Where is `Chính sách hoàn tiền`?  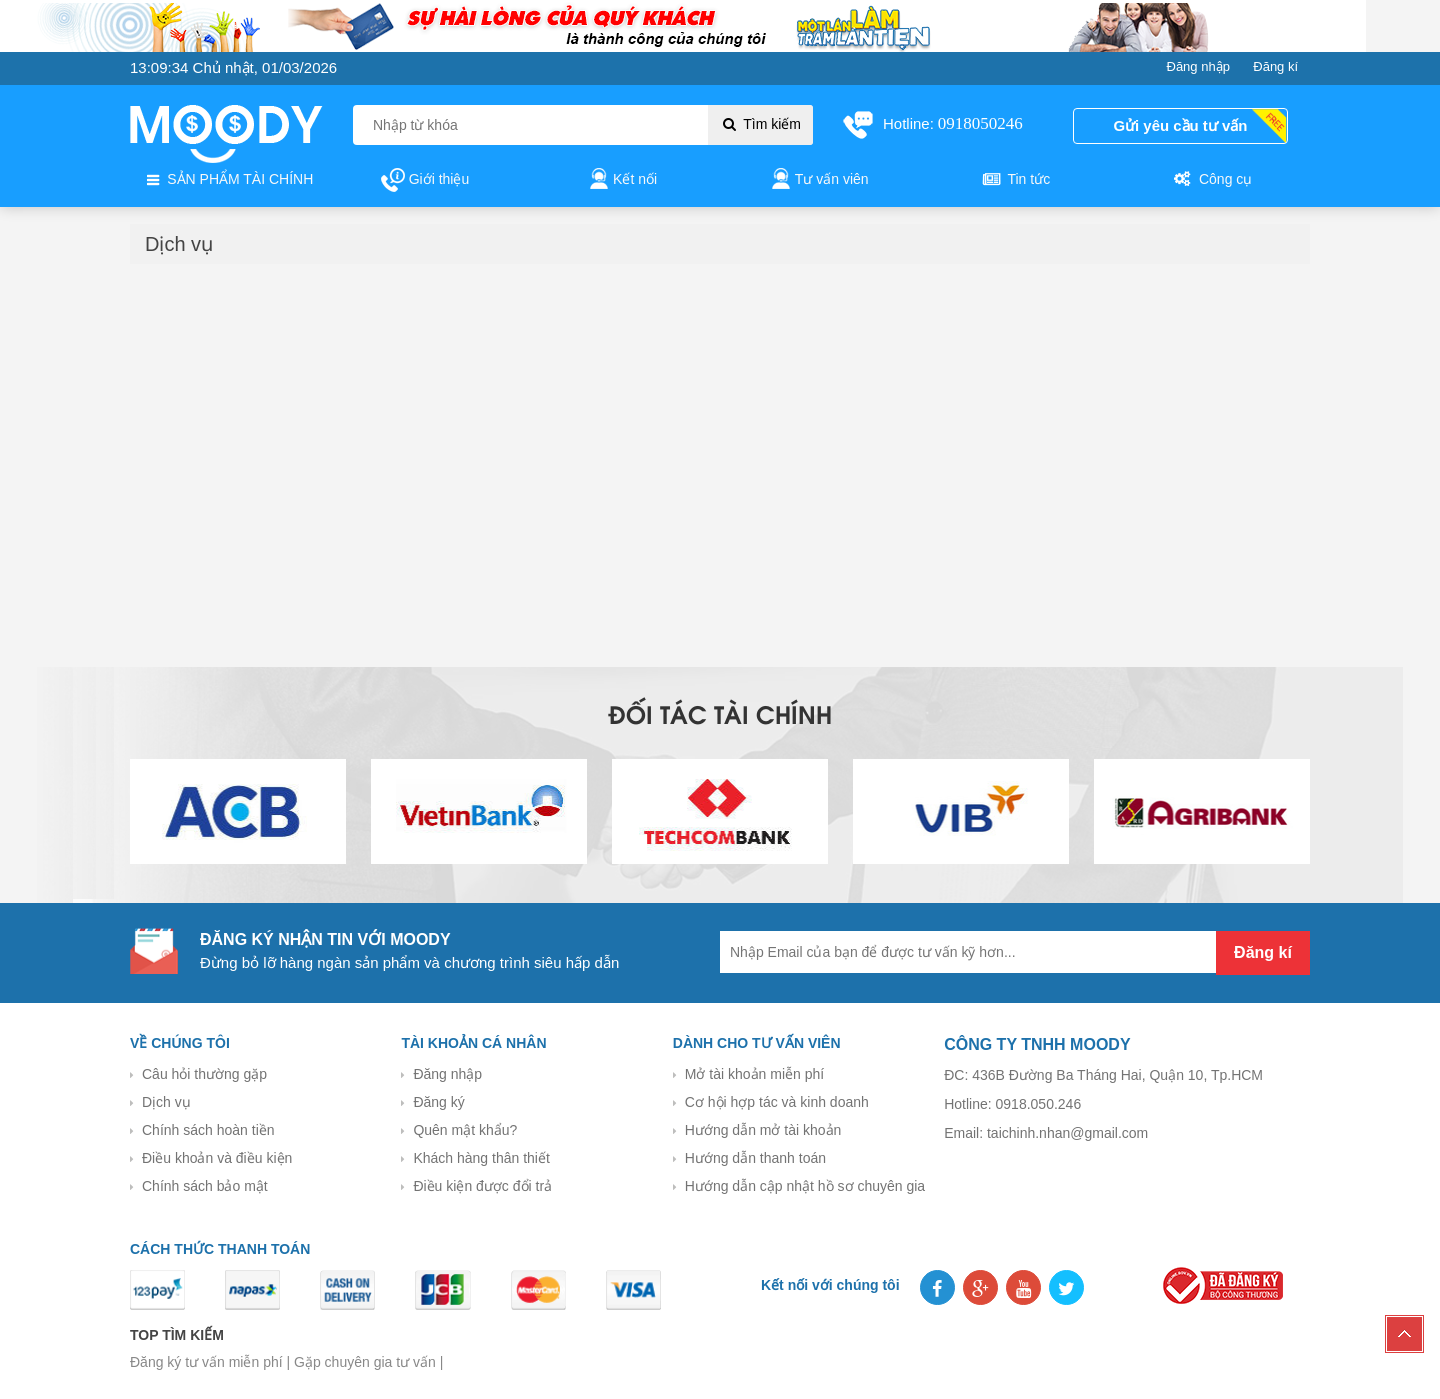
Chính sách hoàn tiền is located at coordinates (208, 1130).